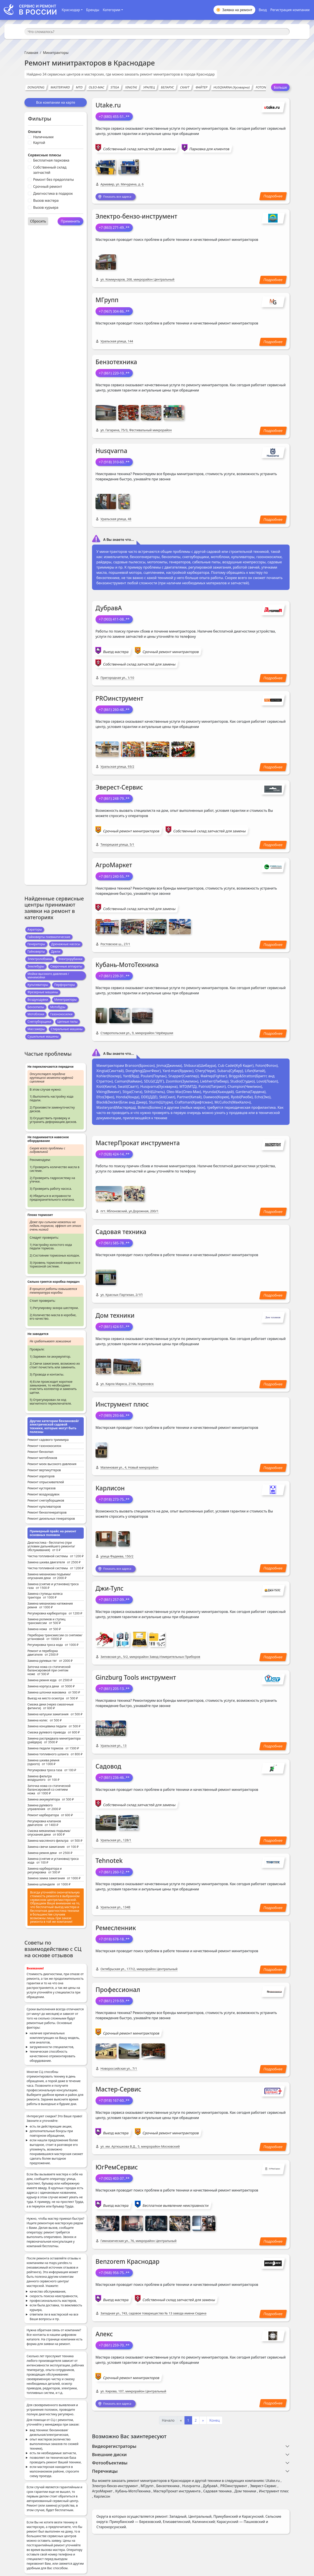  I want to click on Профессионал, so click(118, 1991).